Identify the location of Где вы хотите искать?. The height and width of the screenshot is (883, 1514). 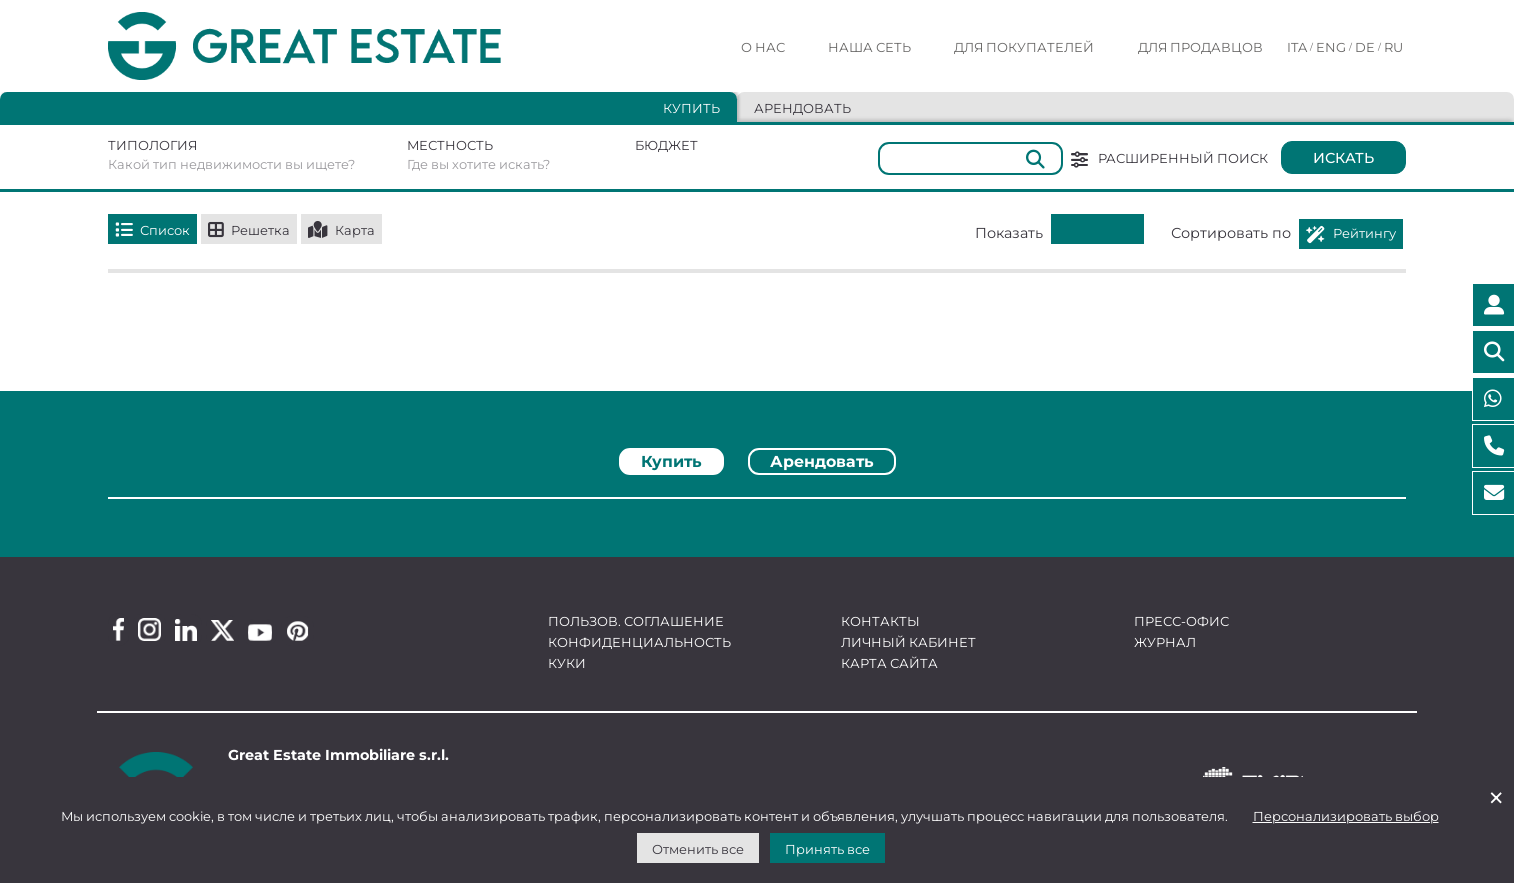
(478, 164).